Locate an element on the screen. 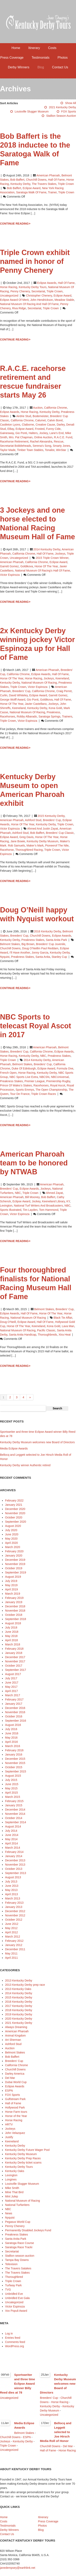 Image resolution: width=76 pixels, height=2576 pixels. Turfway Park is located at coordinates (13, 2285).